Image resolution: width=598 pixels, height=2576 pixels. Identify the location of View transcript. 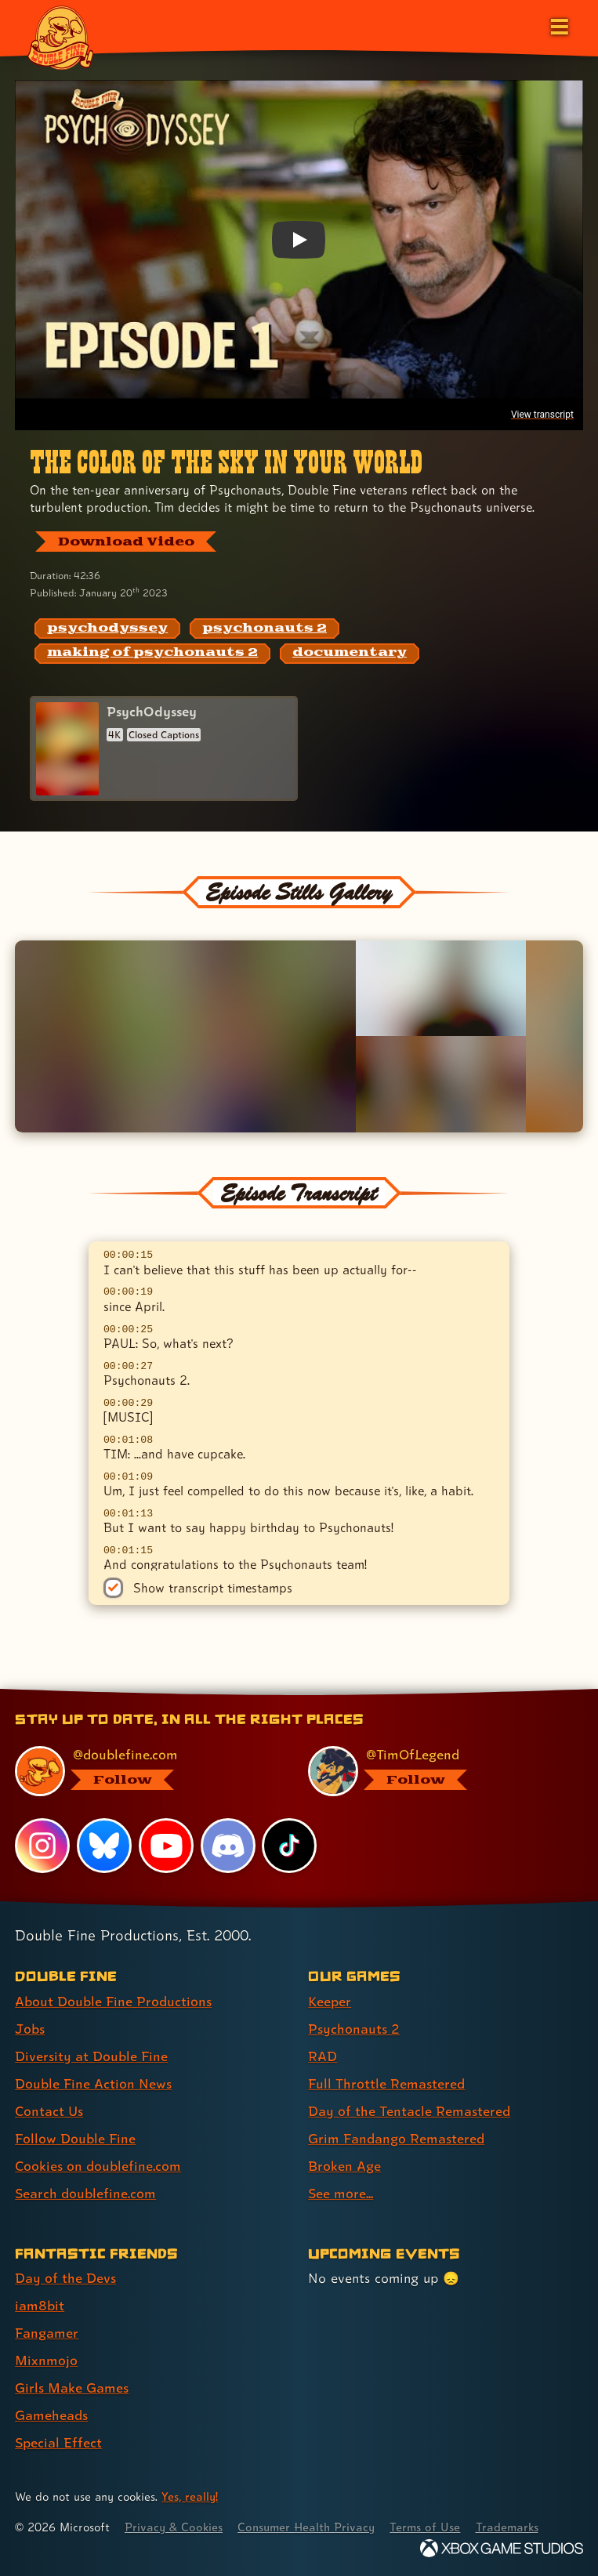
(542, 414).